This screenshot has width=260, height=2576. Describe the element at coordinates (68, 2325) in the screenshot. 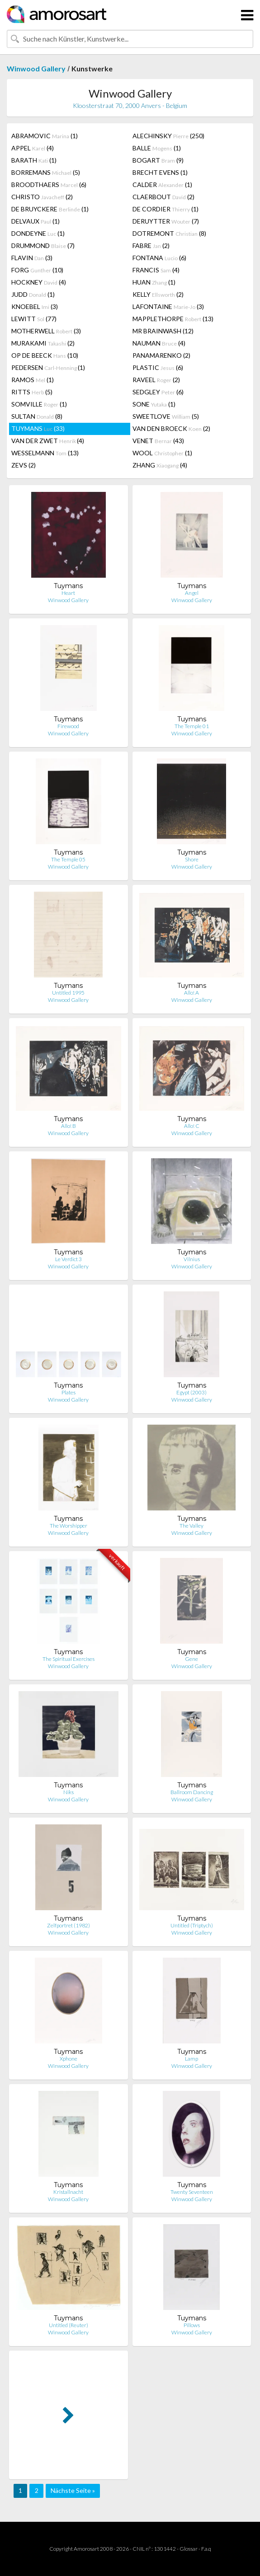

I see `Untitled (Reuter)` at that location.